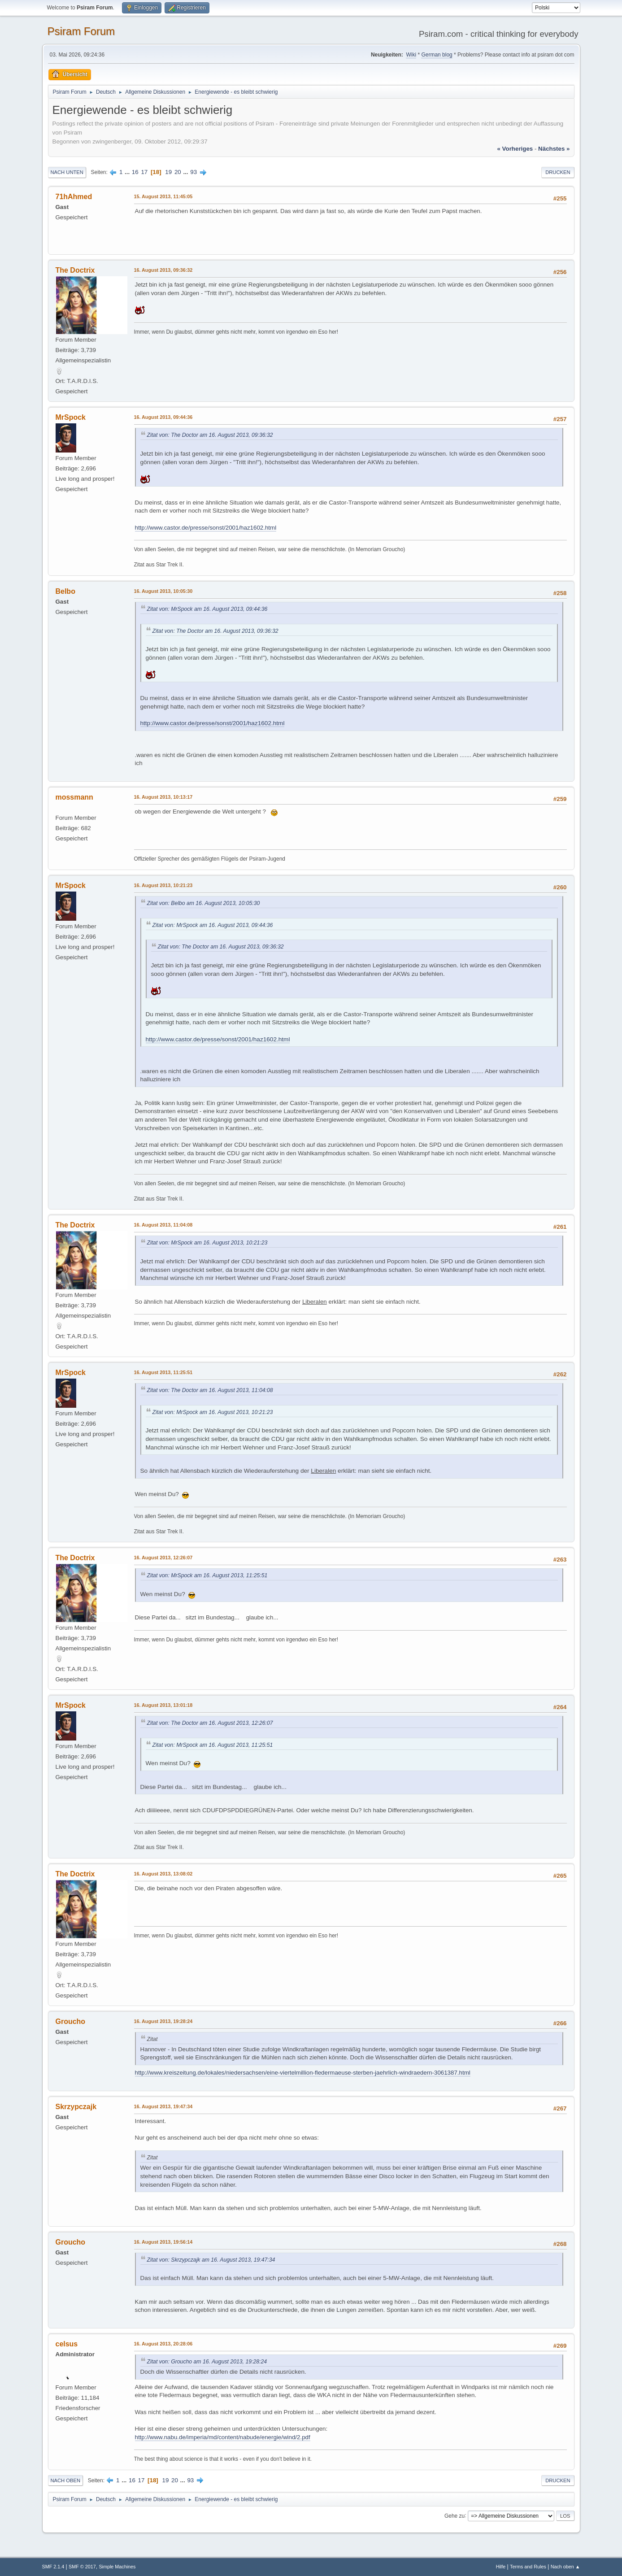  What do you see at coordinates (557, 172) in the screenshot?
I see `Drucken` at bounding box center [557, 172].